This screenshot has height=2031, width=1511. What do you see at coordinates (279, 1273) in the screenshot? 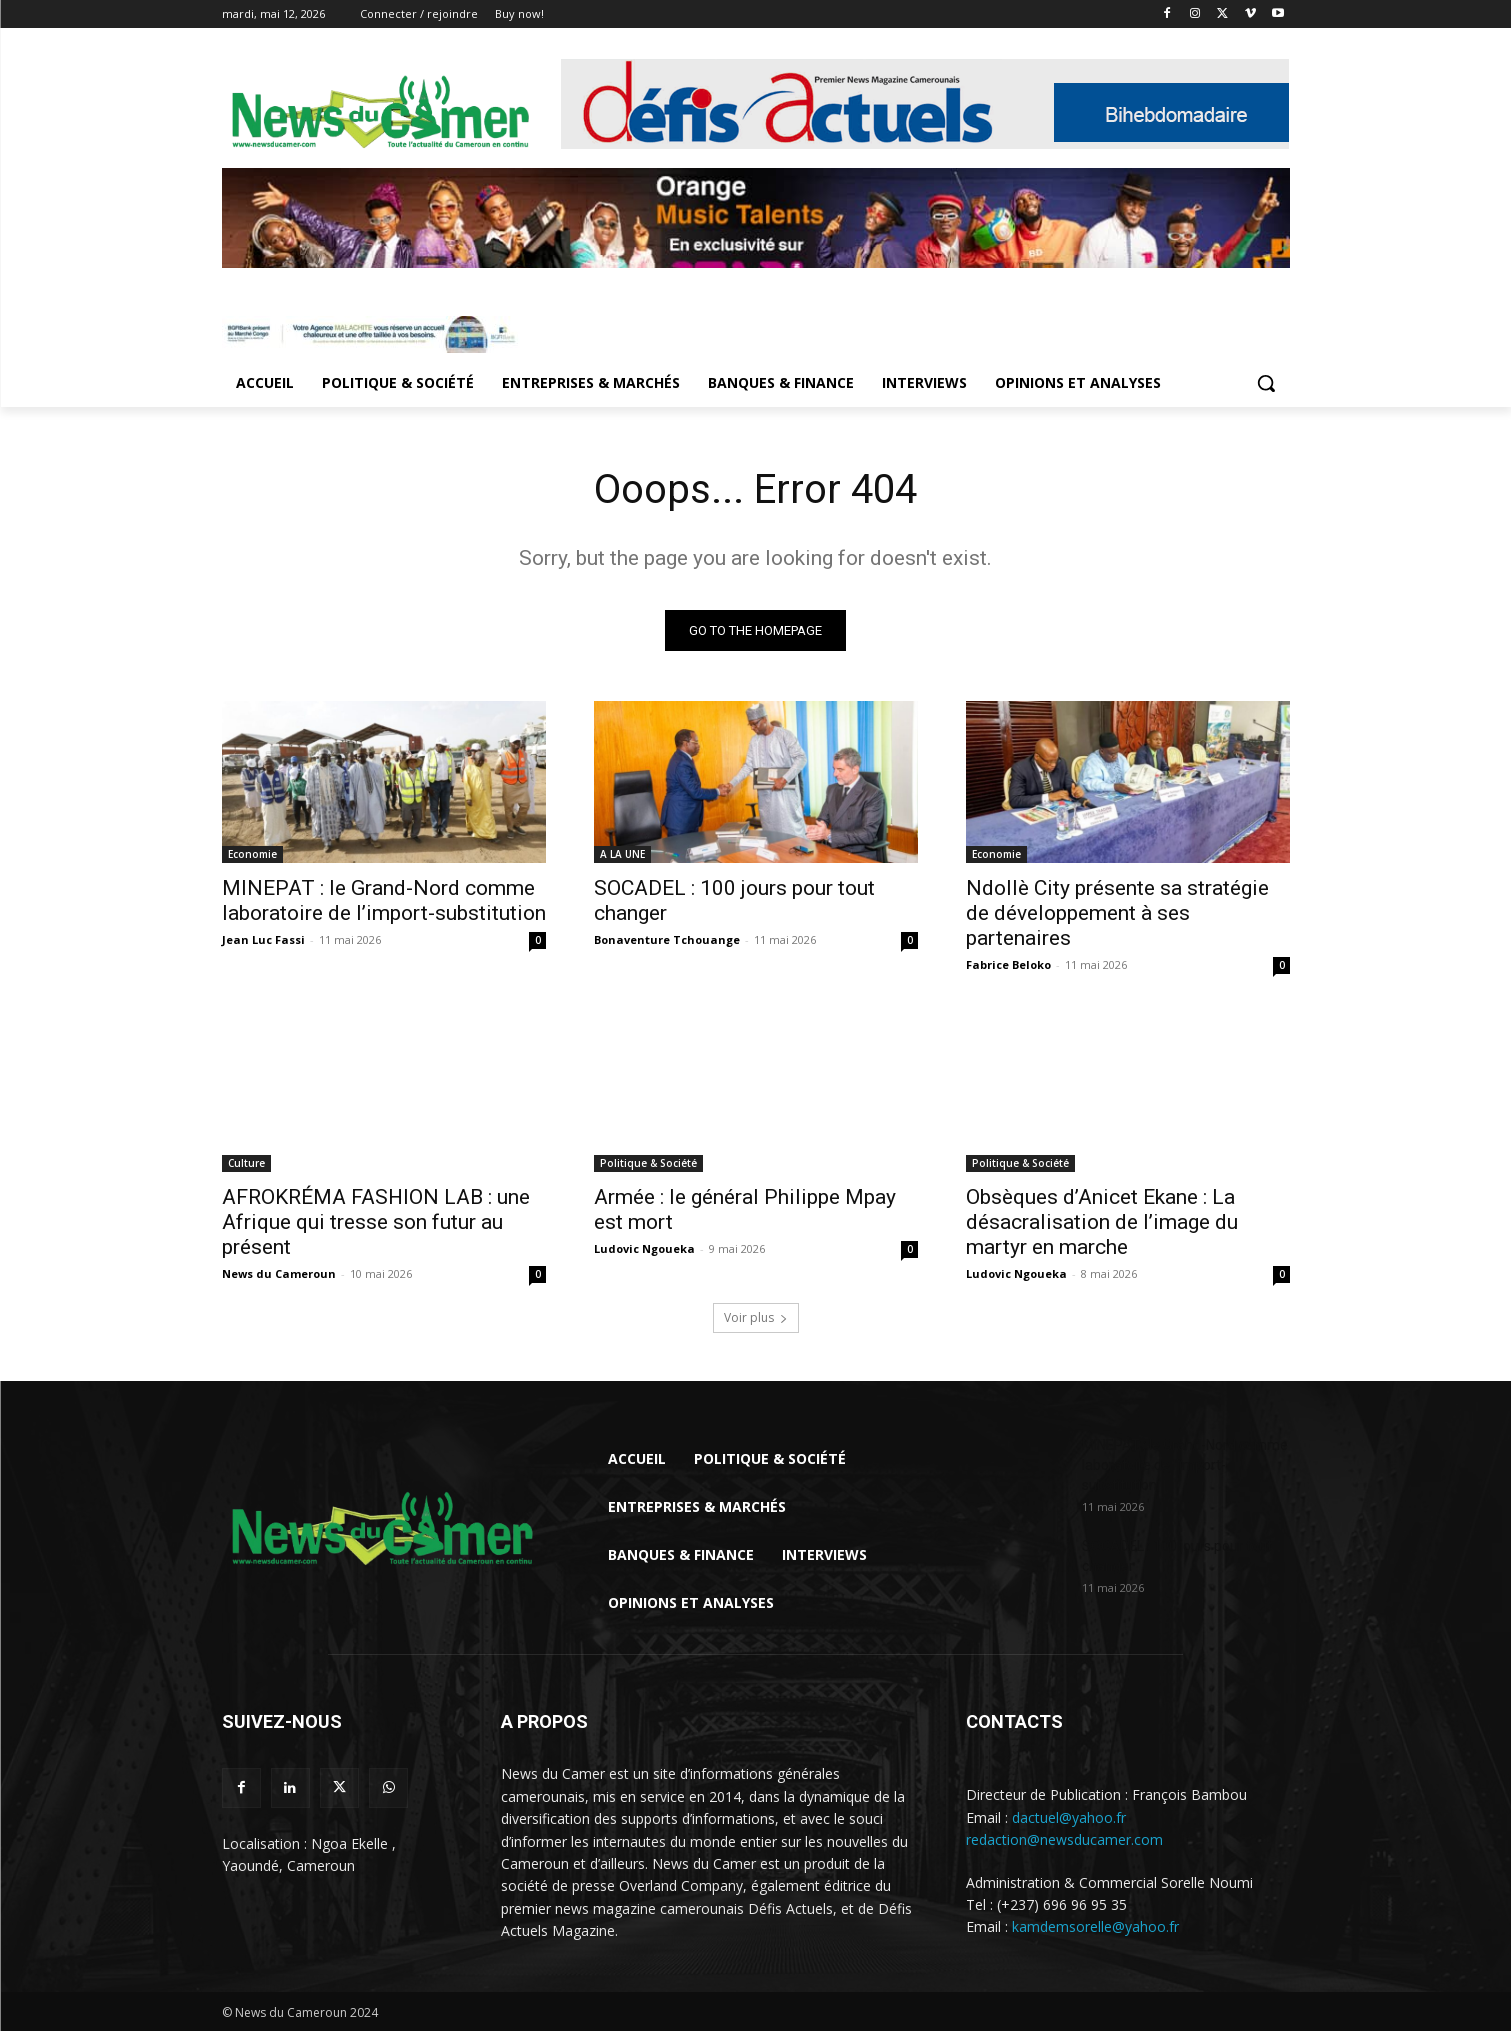
I see `News du Cameroun` at bounding box center [279, 1273].